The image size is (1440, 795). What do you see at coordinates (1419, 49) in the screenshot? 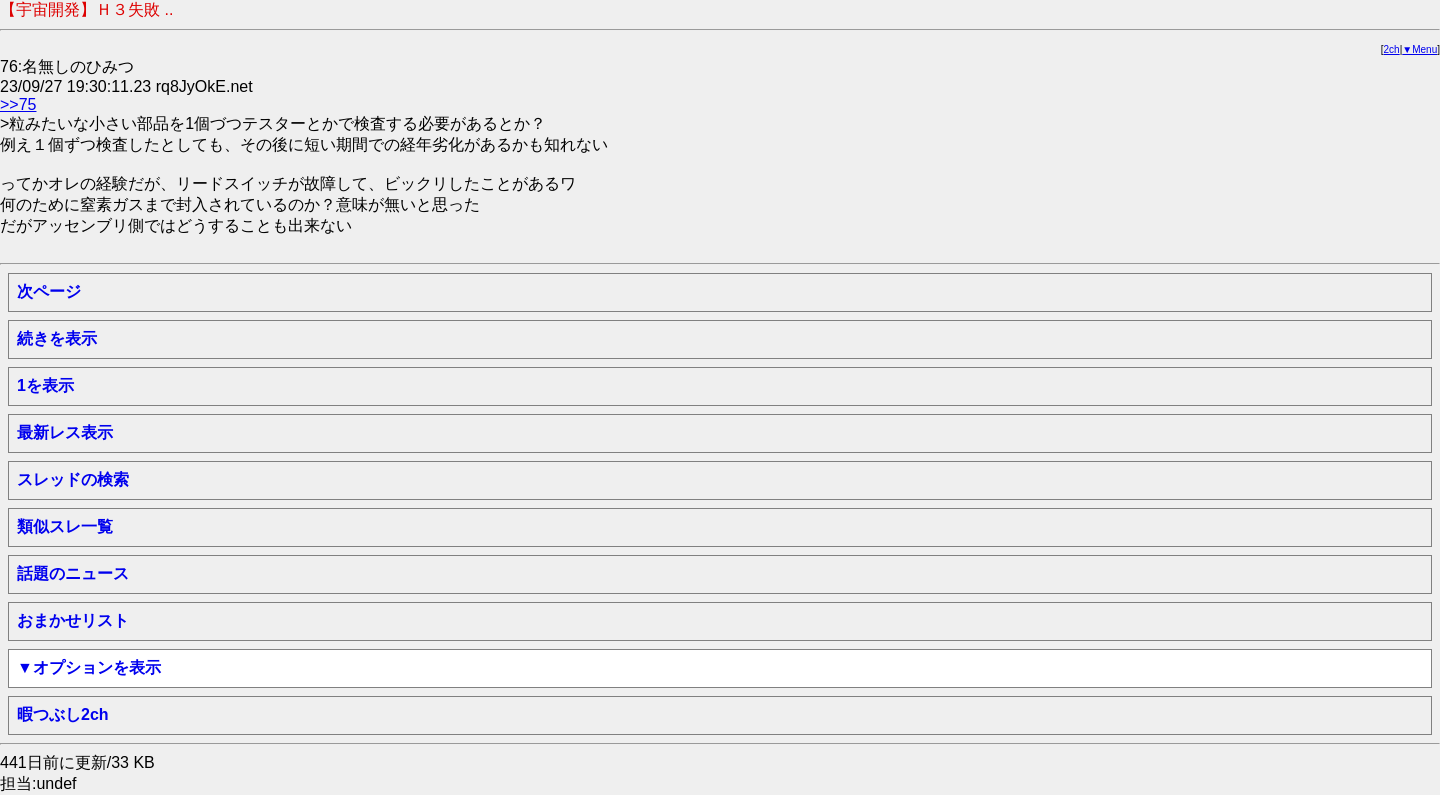
I see `▼Menu` at bounding box center [1419, 49].